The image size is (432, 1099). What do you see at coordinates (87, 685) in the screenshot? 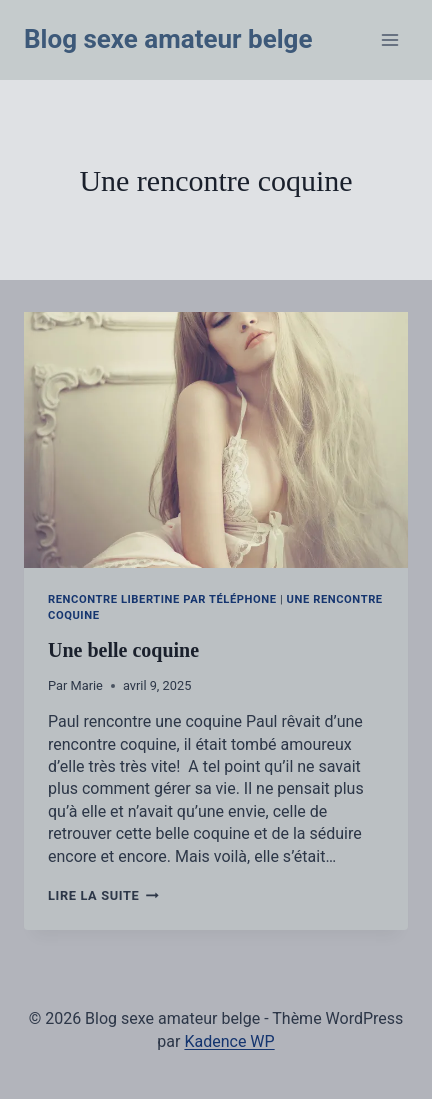
I see `Marie` at bounding box center [87, 685].